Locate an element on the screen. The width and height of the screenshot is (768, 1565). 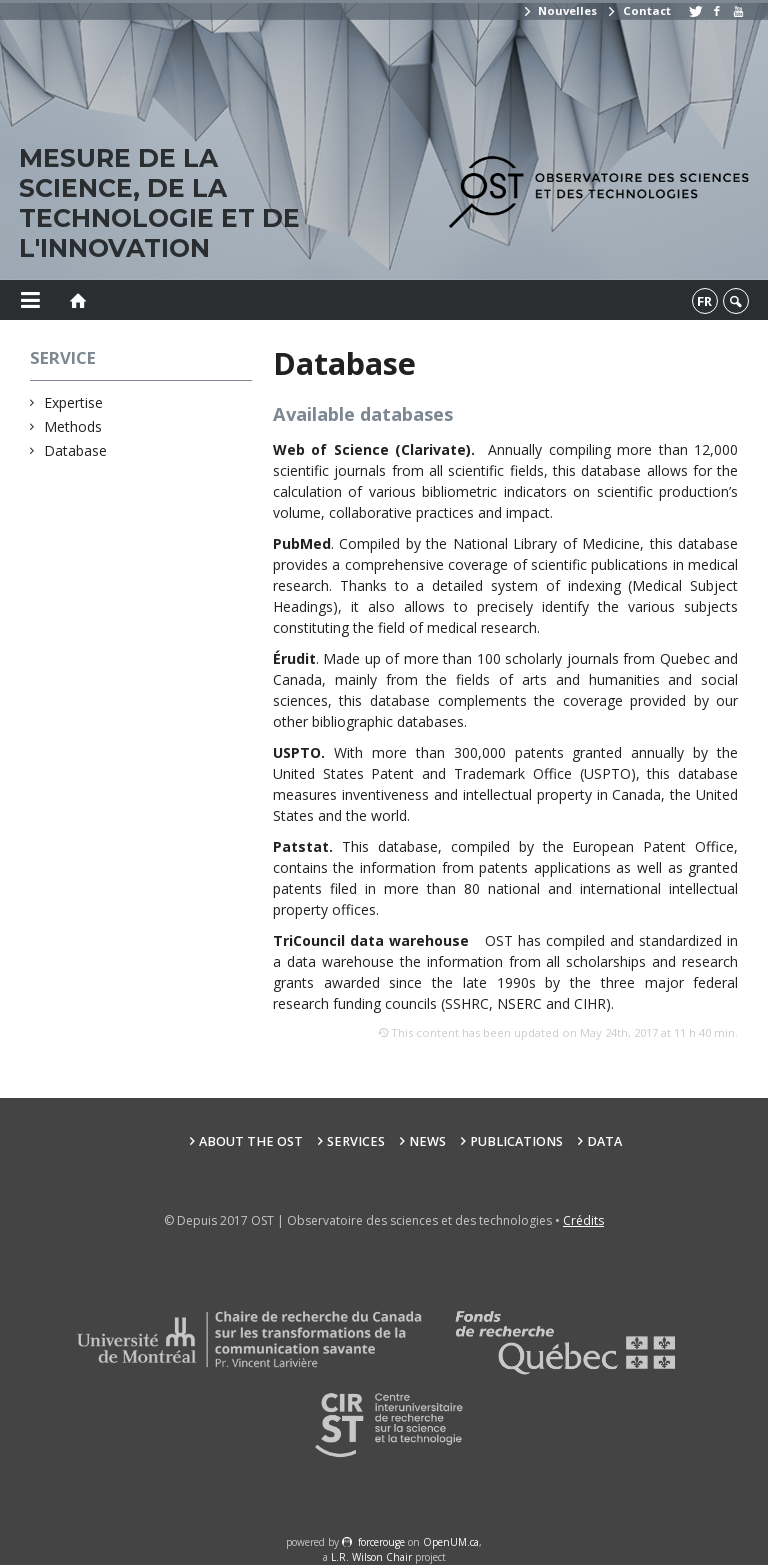
News is located at coordinates (427, 1141).